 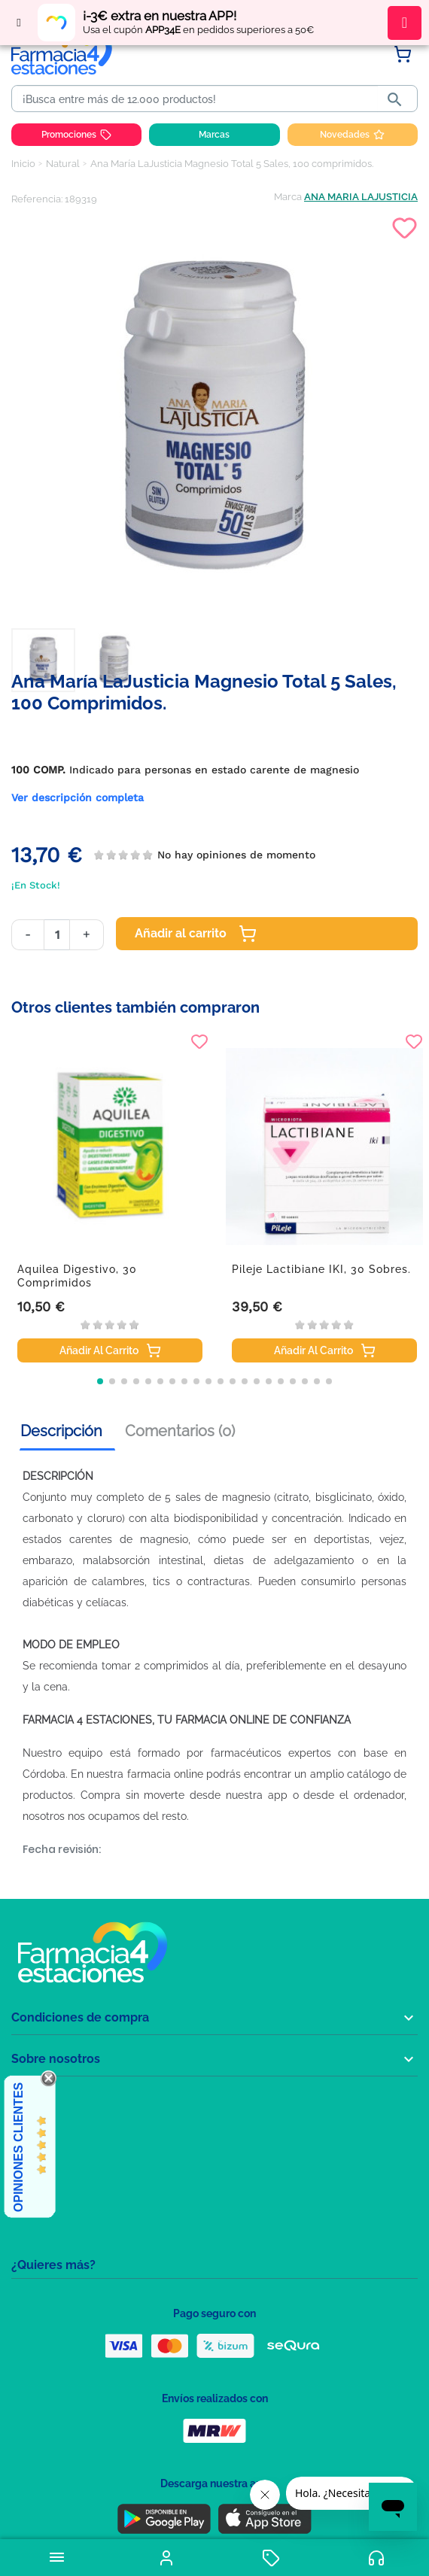 What do you see at coordinates (100, 1381) in the screenshot?
I see `[button]` at bounding box center [100, 1381].